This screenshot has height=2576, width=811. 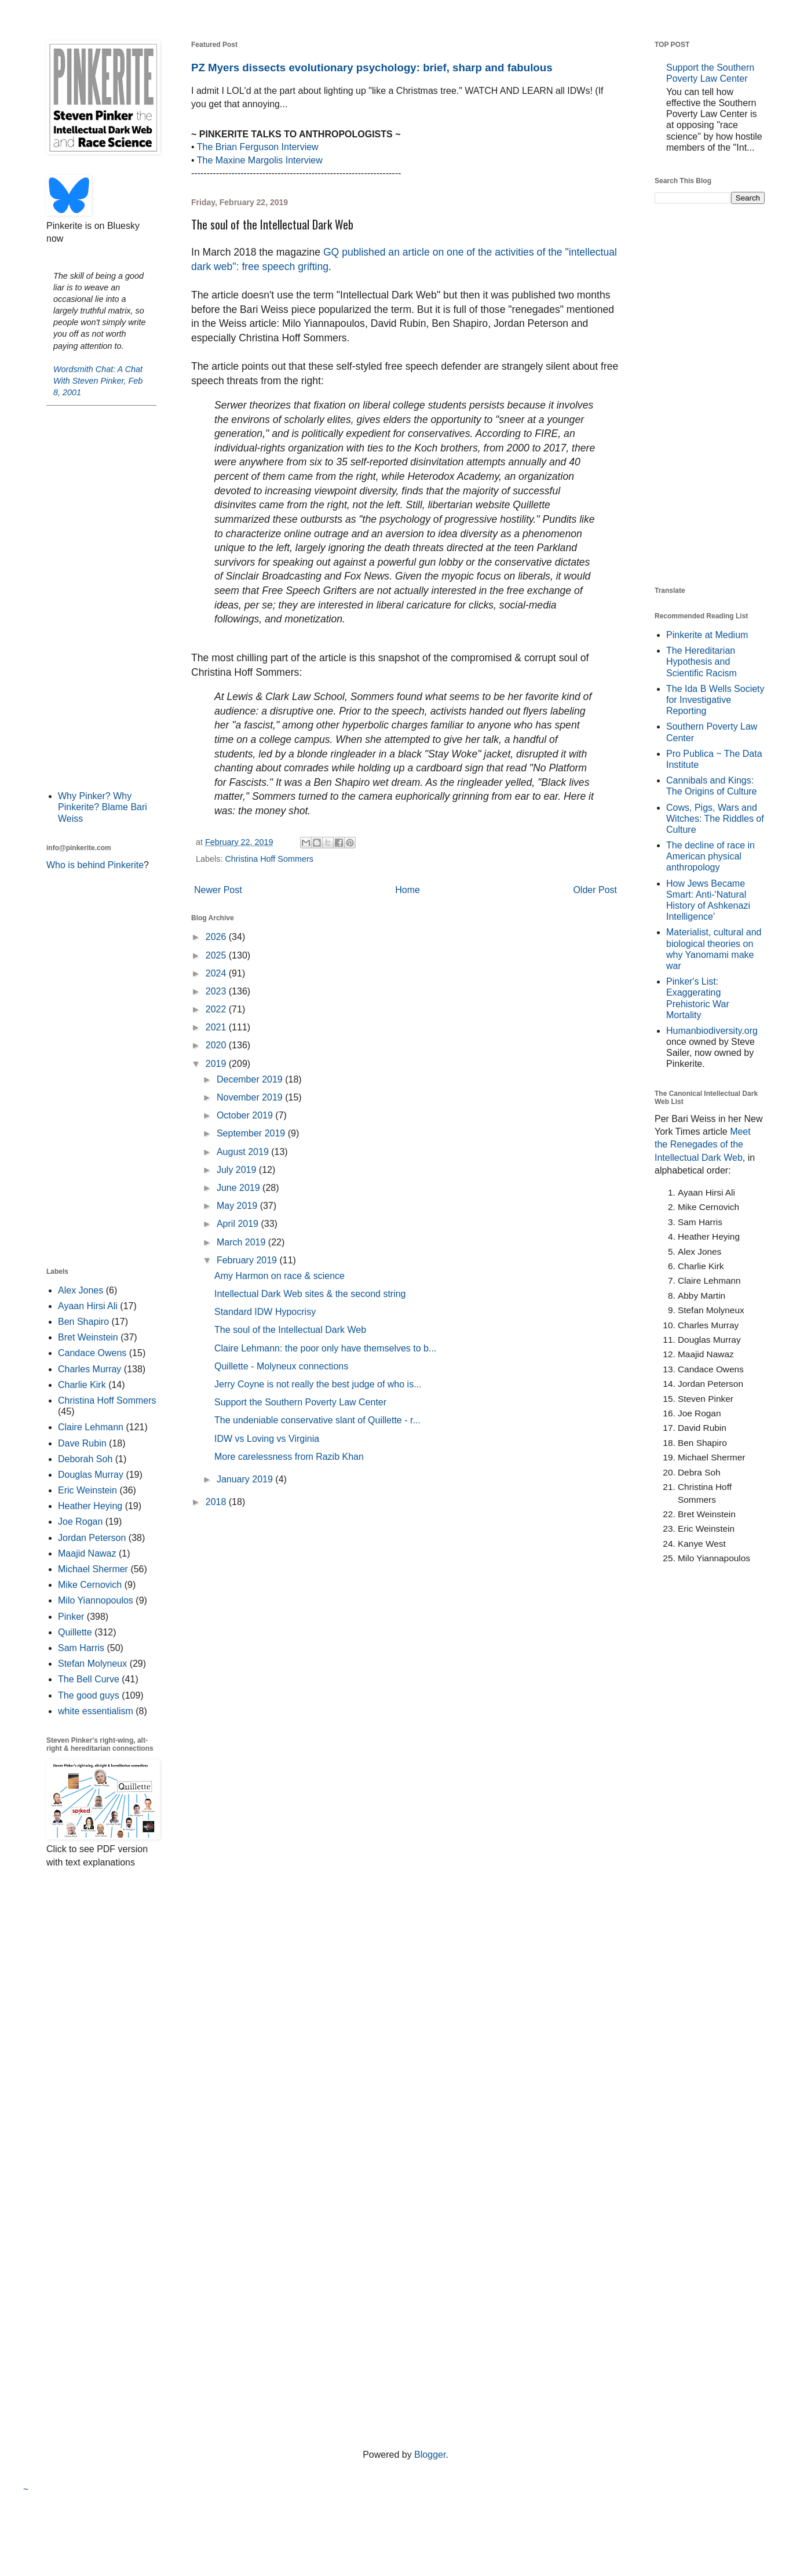 What do you see at coordinates (239, 1188) in the screenshot?
I see `June 2019` at bounding box center [239, 1188].